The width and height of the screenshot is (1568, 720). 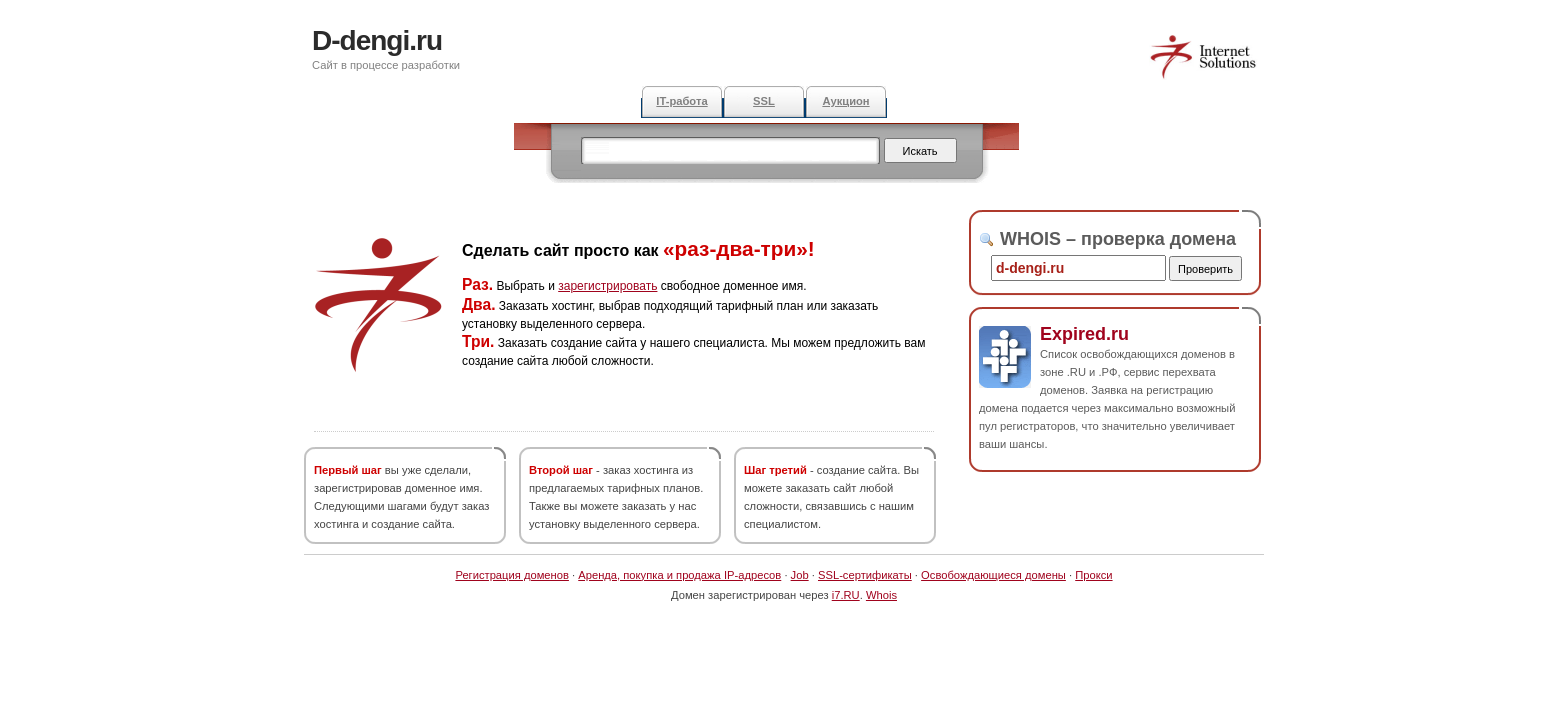 What do you see at coordinates (993, 575) in the screenshot?
I see `Освобождающиеся домены` at bounding box center [993, 575].